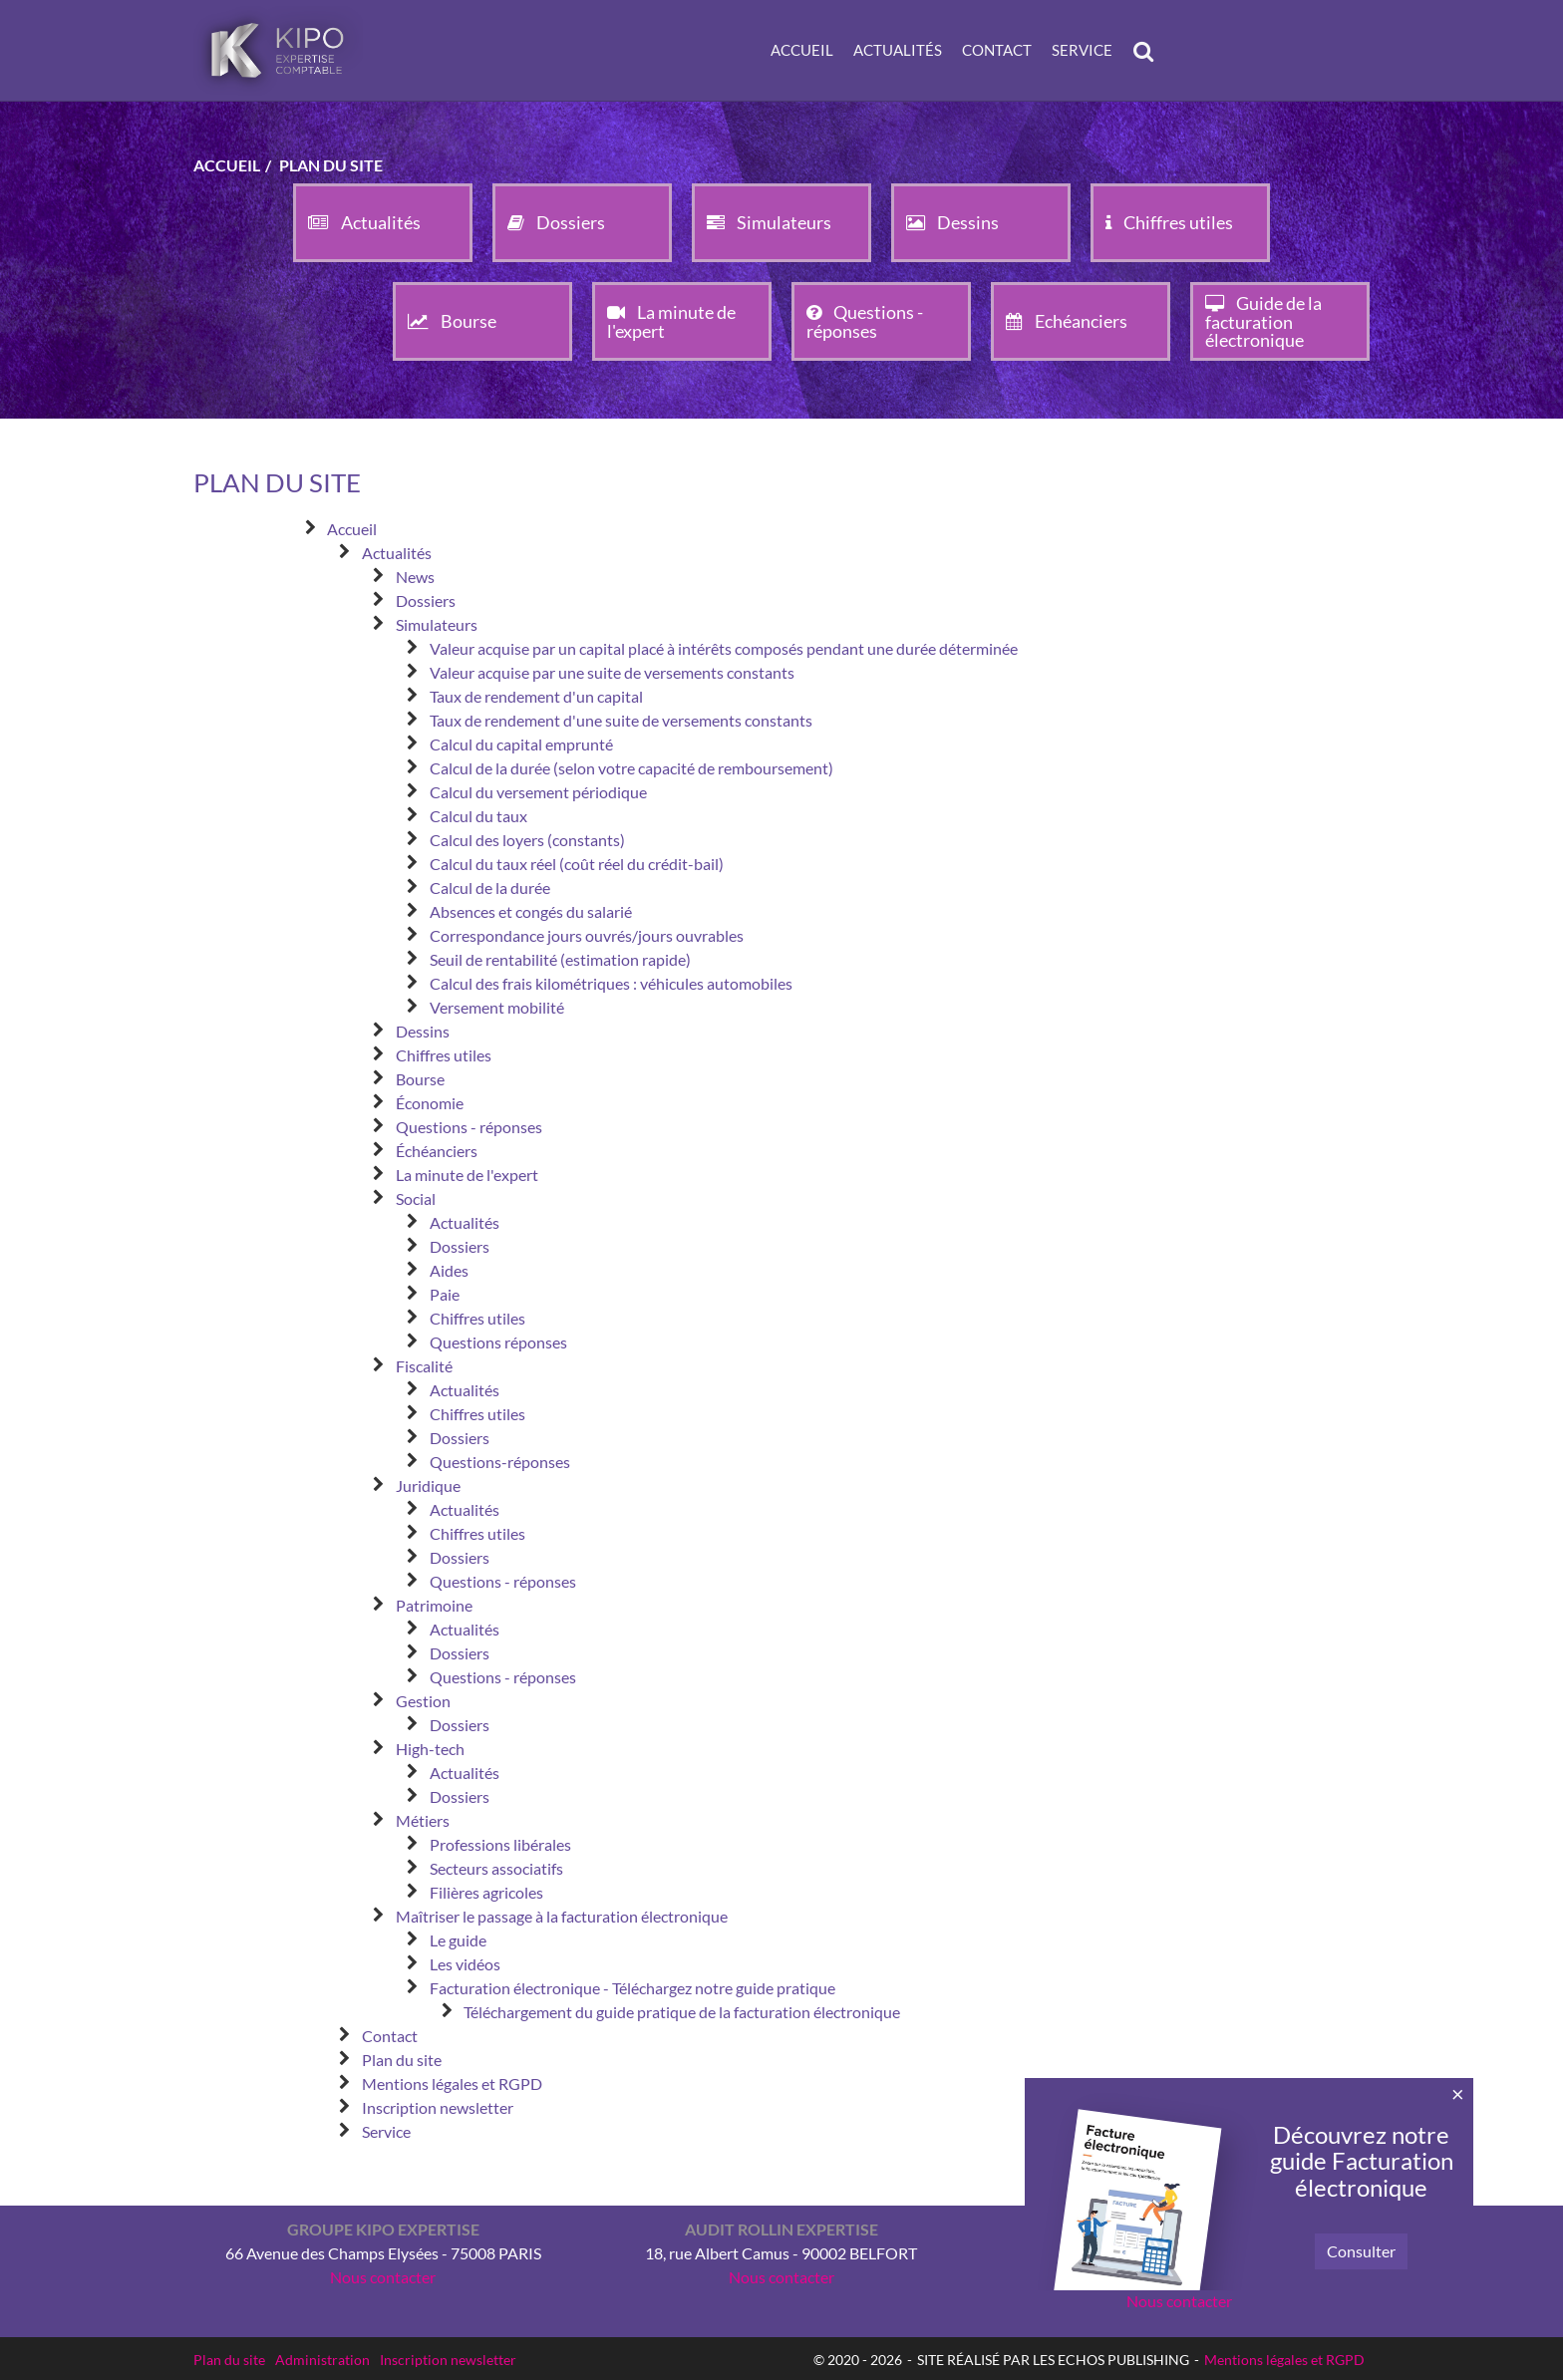 Image resolution: width=1563 pixels, height=2380 pixels. I want to click on Simulateurs, so click(436, 624).